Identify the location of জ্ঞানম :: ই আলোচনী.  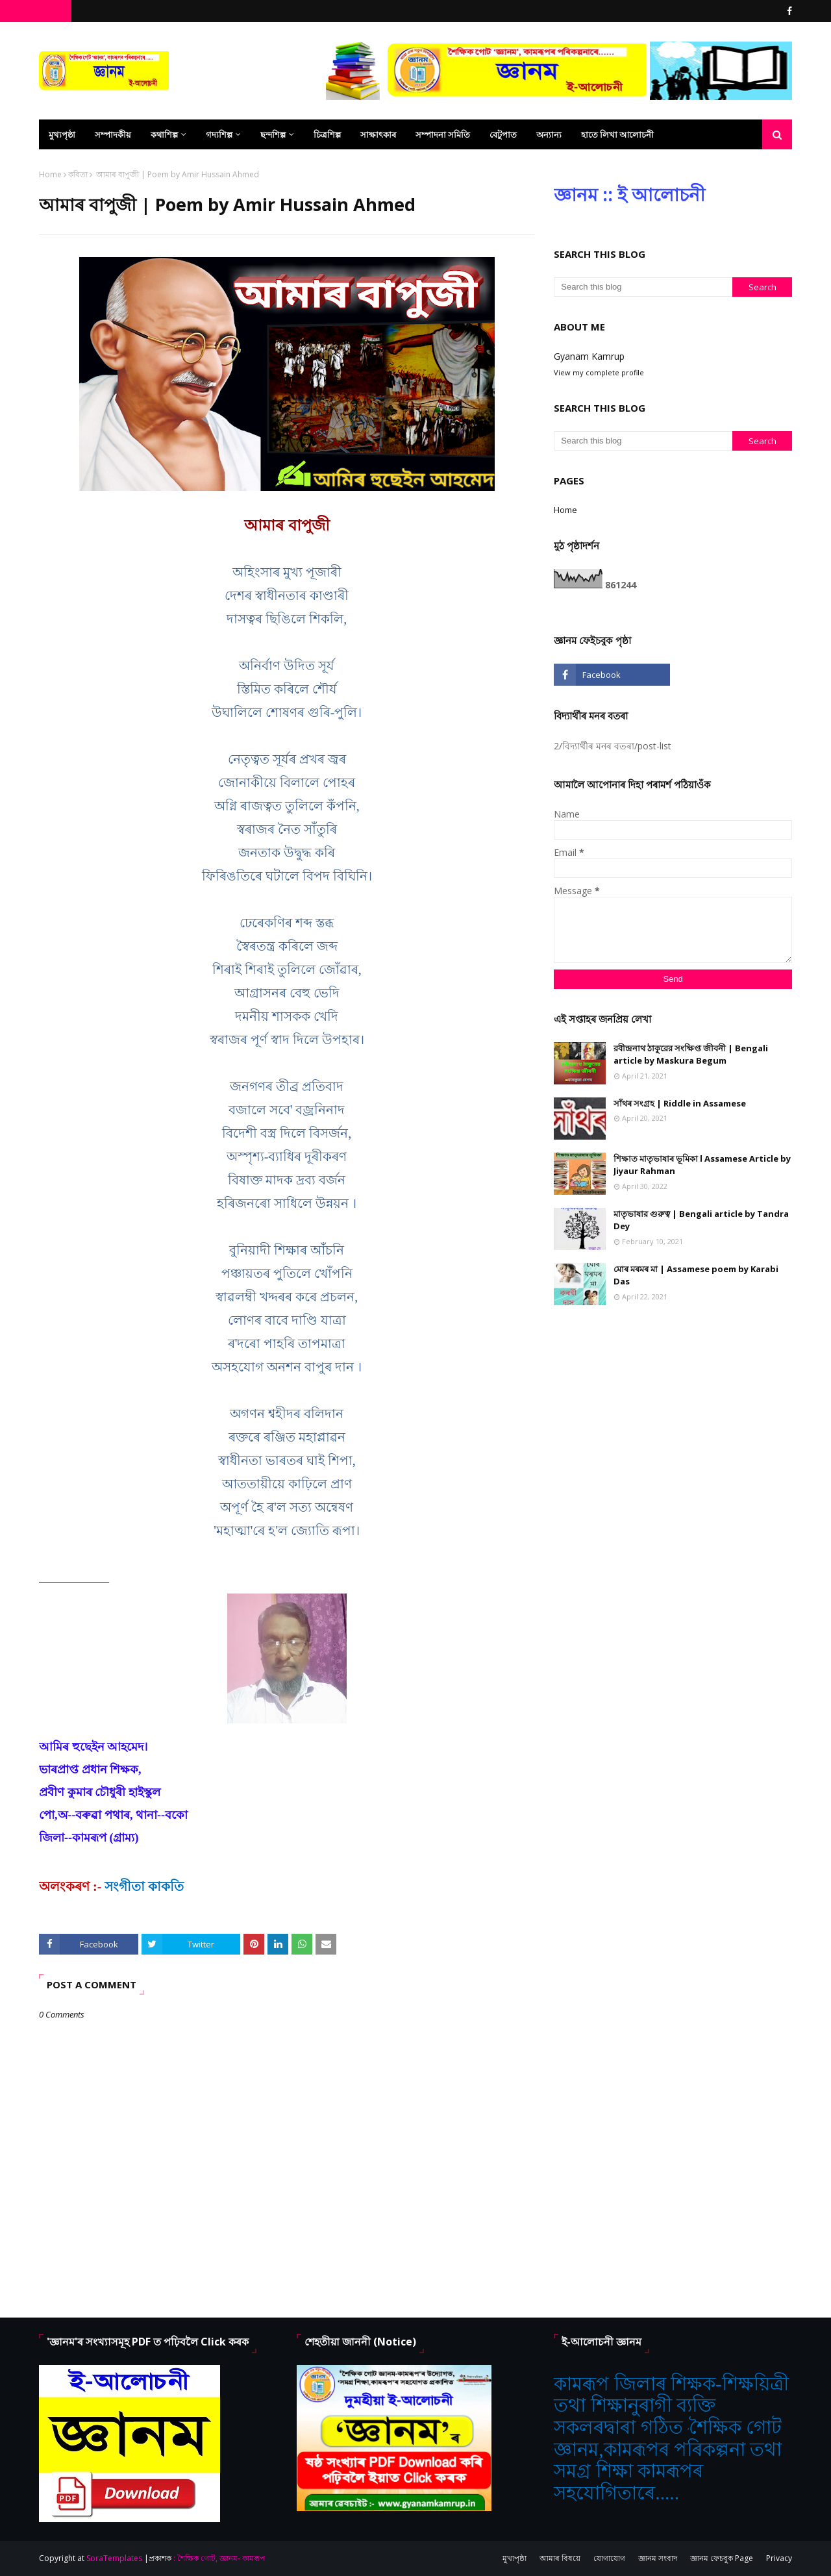
(629, 194).